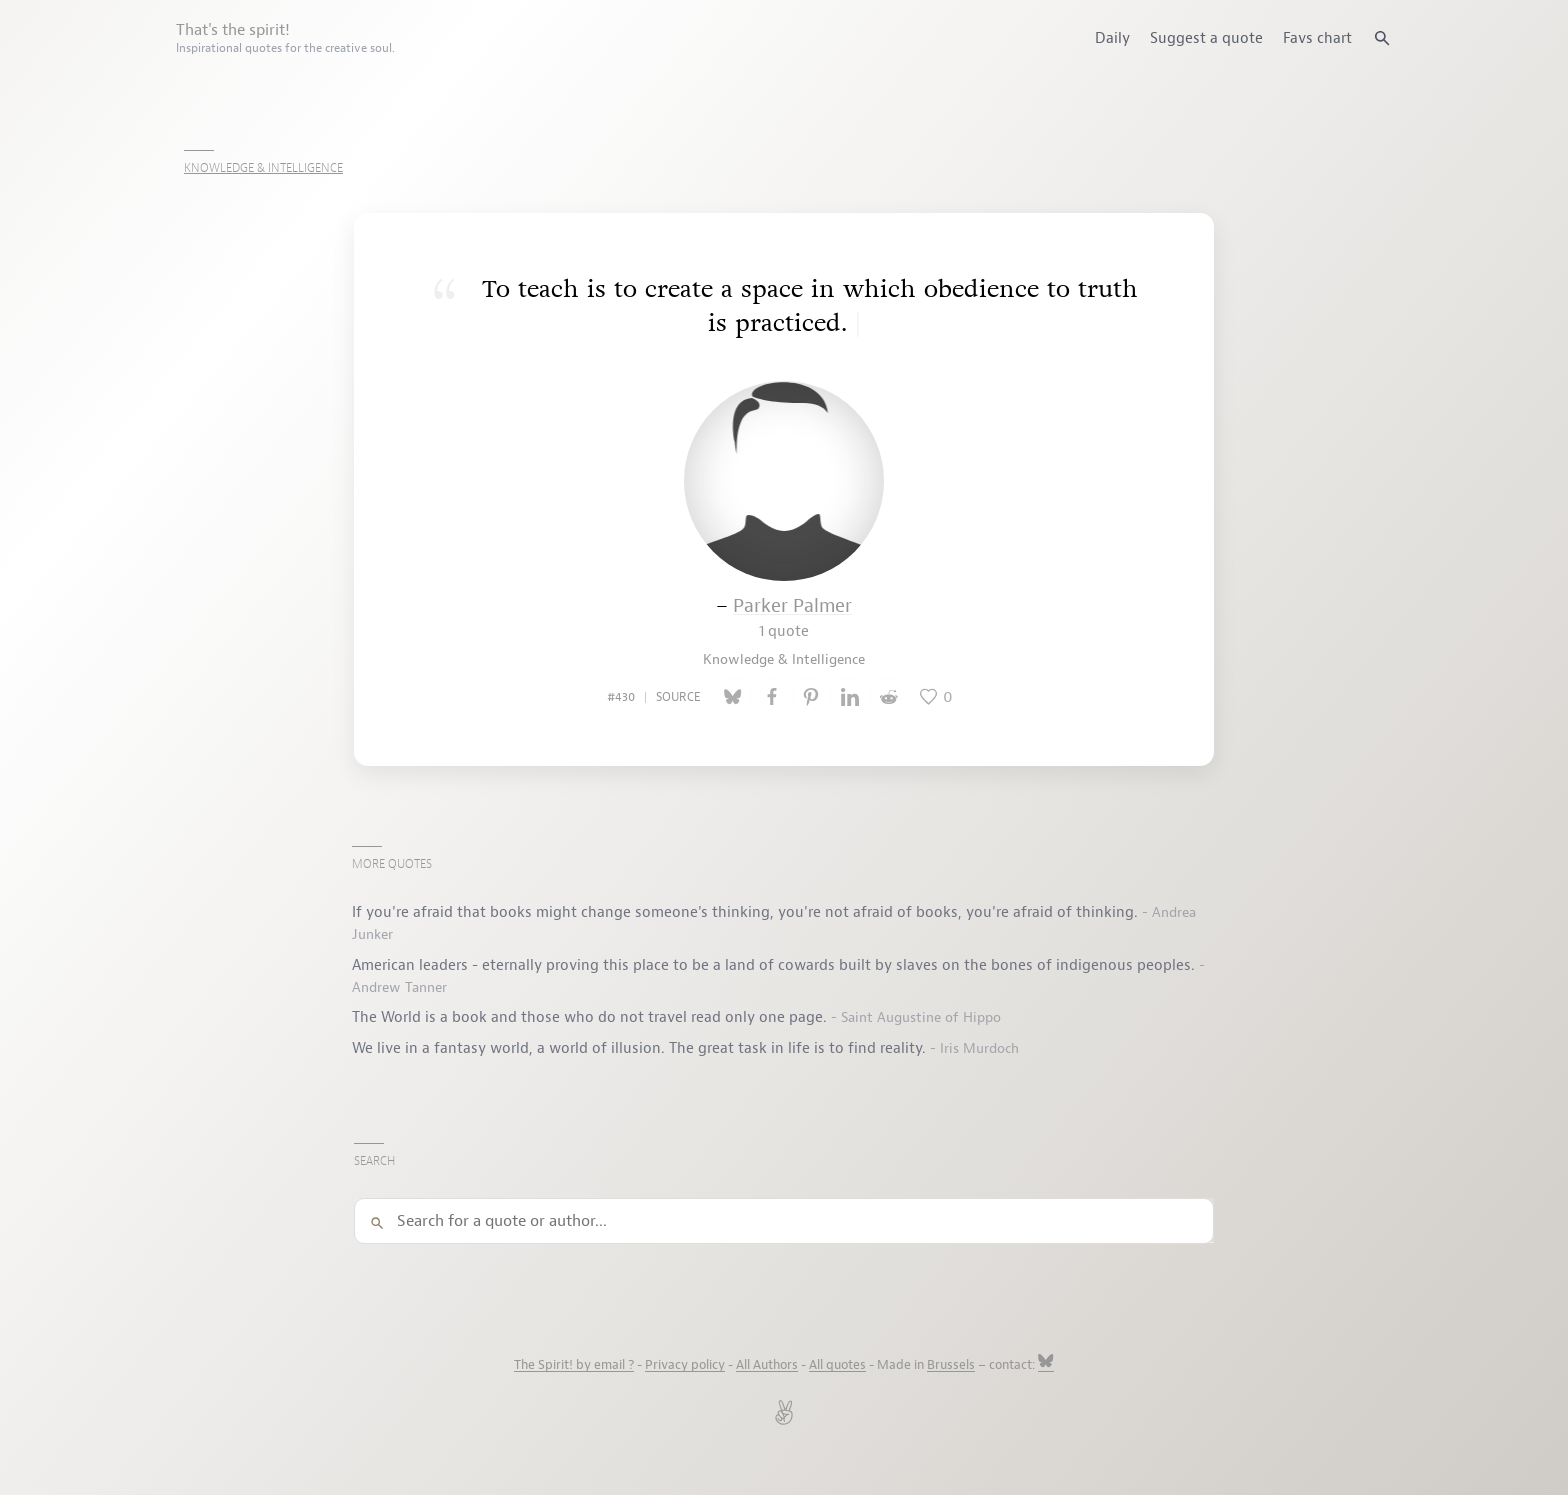 This screenshot has width=1568, height=1495. I want to click on Parker Palmer, so click(792, 617).